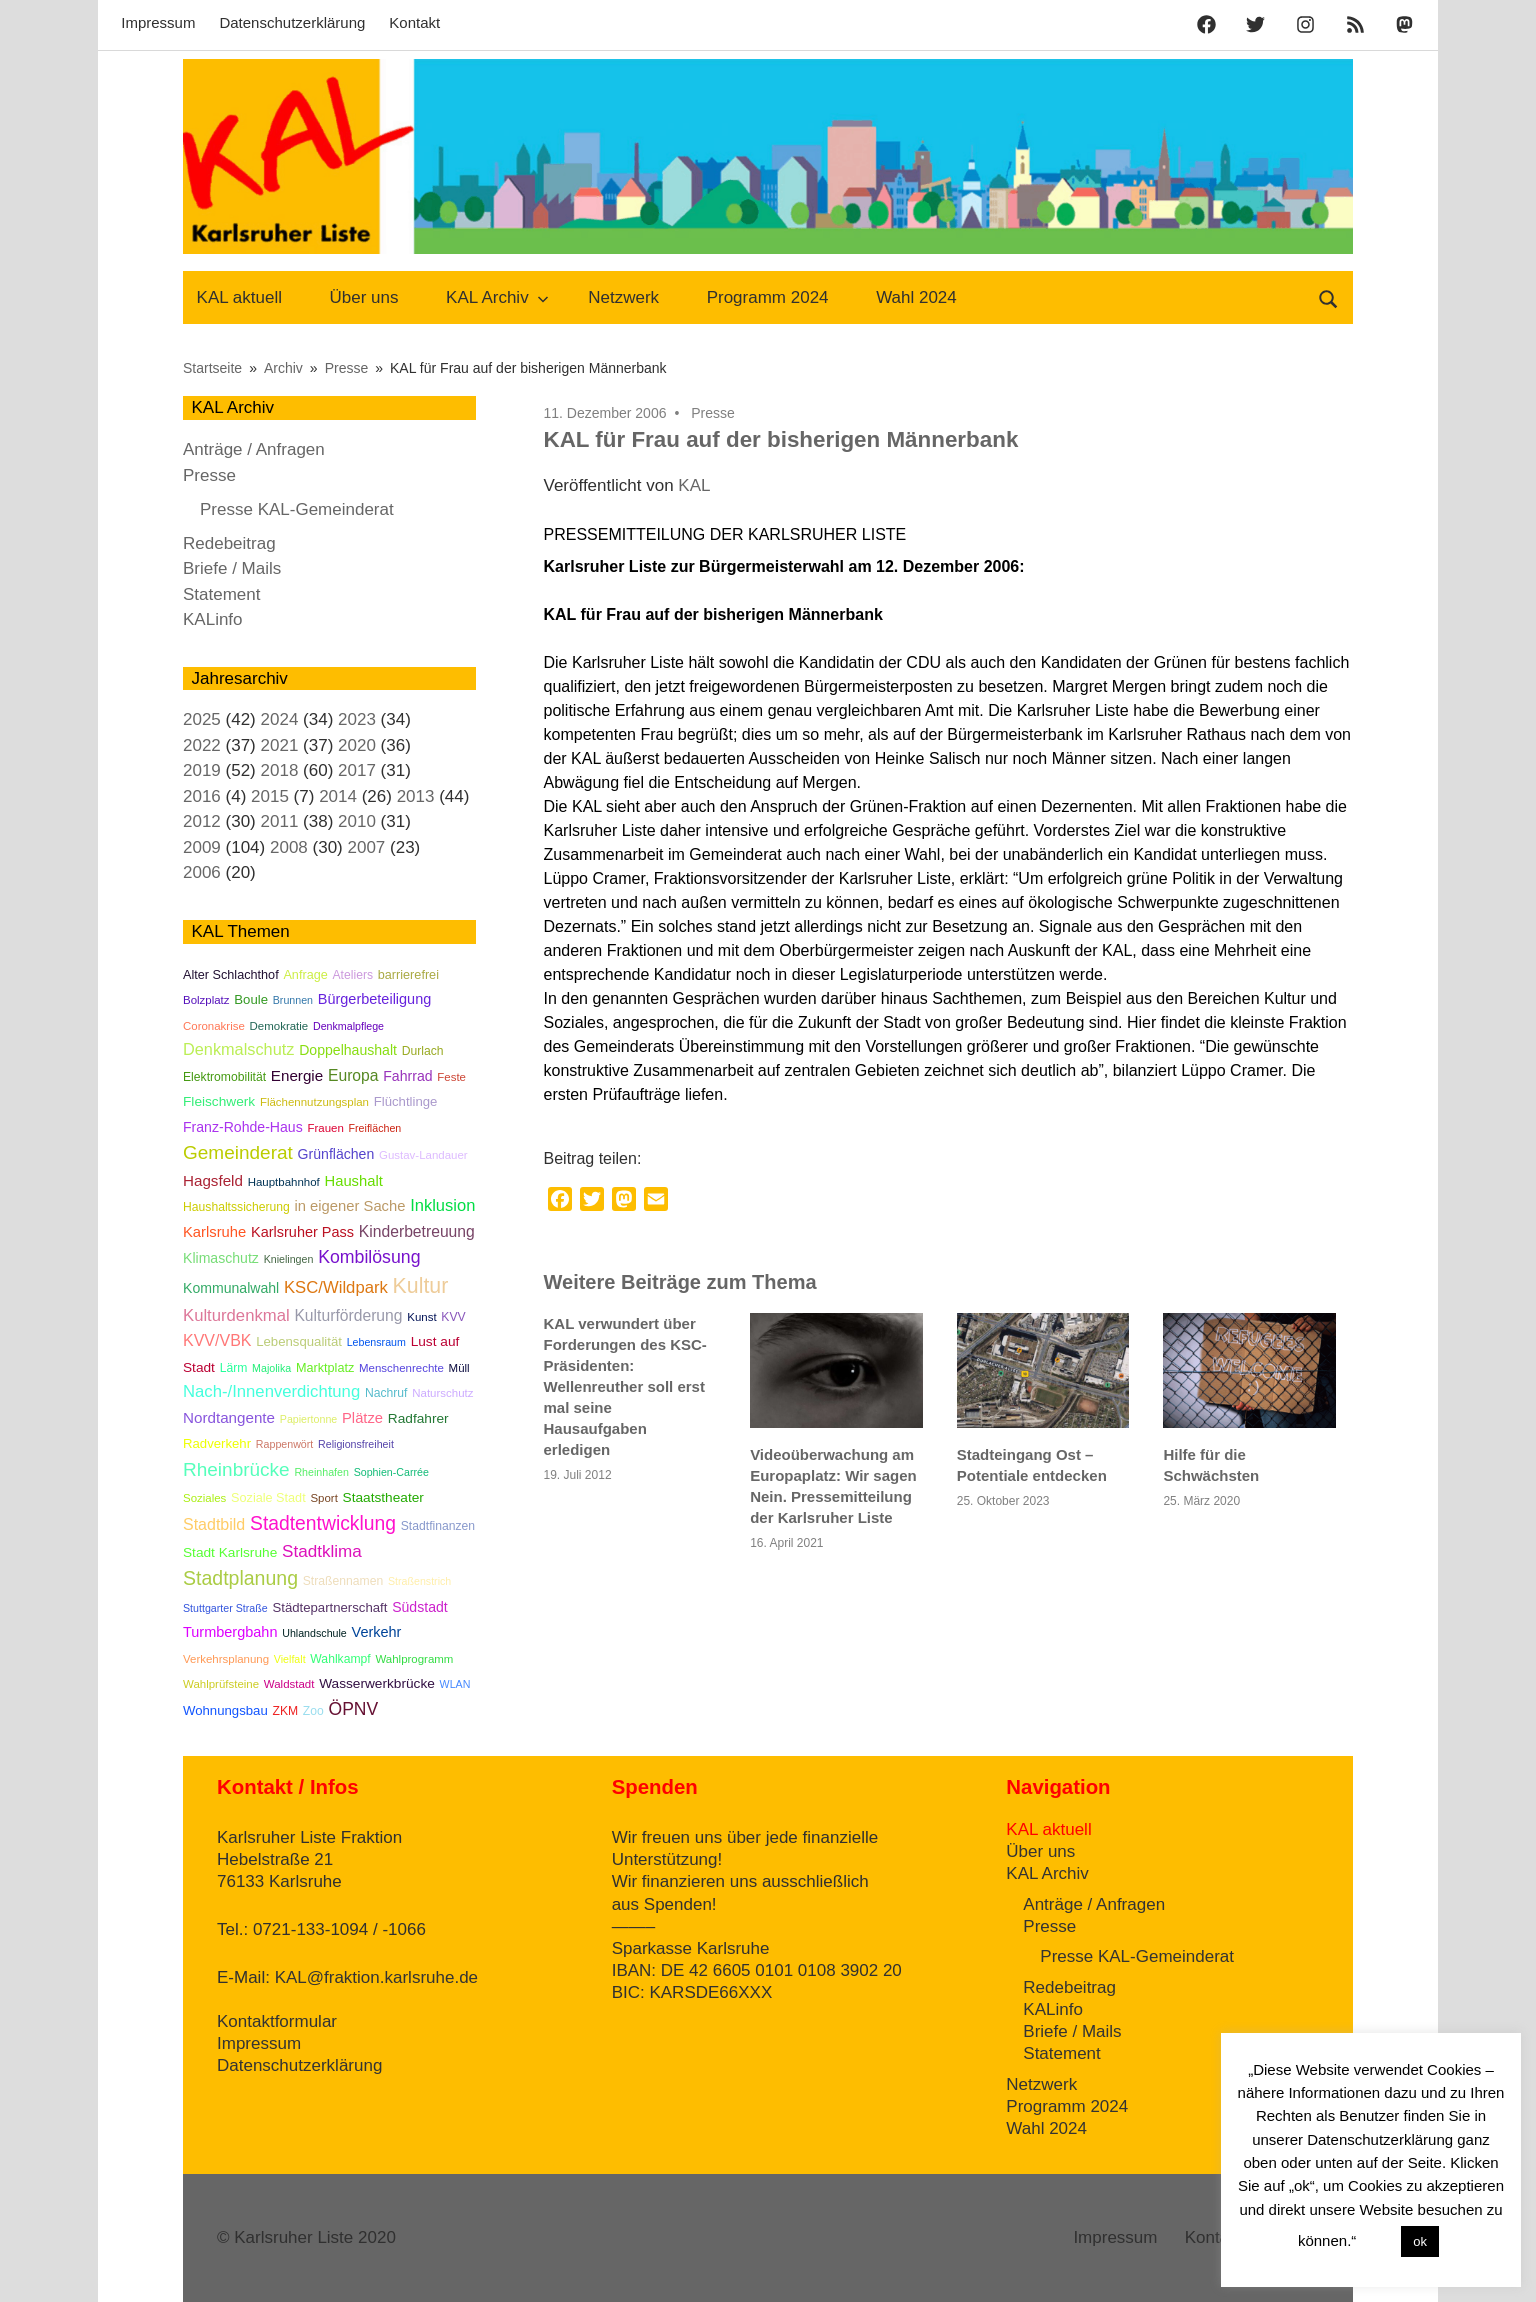 The width and height of the screenshot is (1536, 2302). What do you see at coordinates (348, 1315) in the screenshot?
I see `Kulturförderung [Kulturförderung (15 Einträge)]` at bounding box center [348, 1315].